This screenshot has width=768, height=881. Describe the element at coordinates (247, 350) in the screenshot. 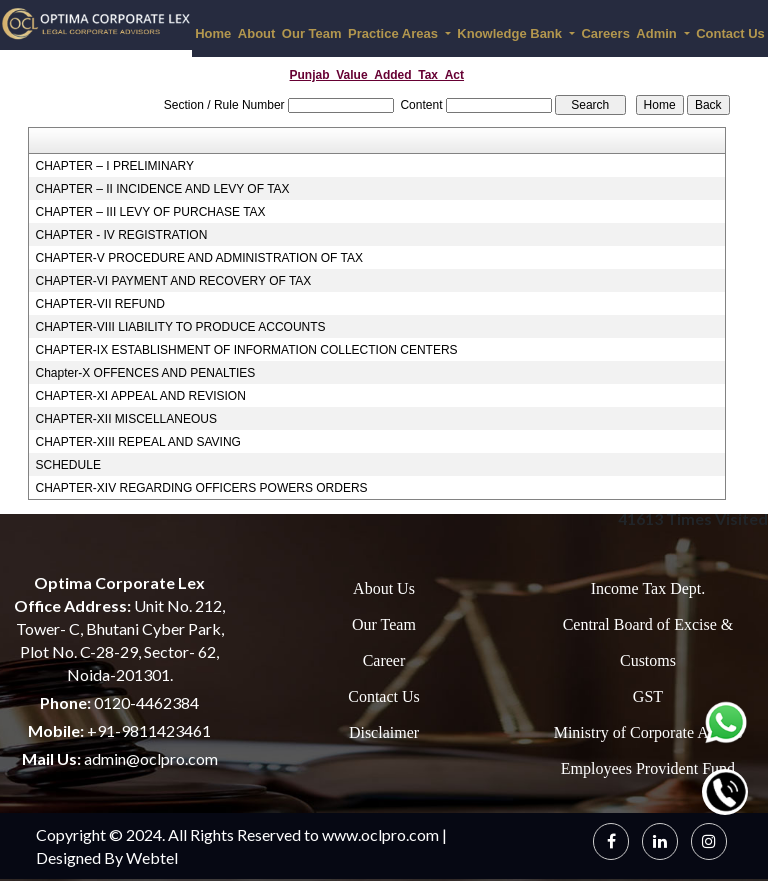

I see `CHAPTER-IX ESTABLISHMENT OF INFORMATION COLLECTION CENTERS` at that location.